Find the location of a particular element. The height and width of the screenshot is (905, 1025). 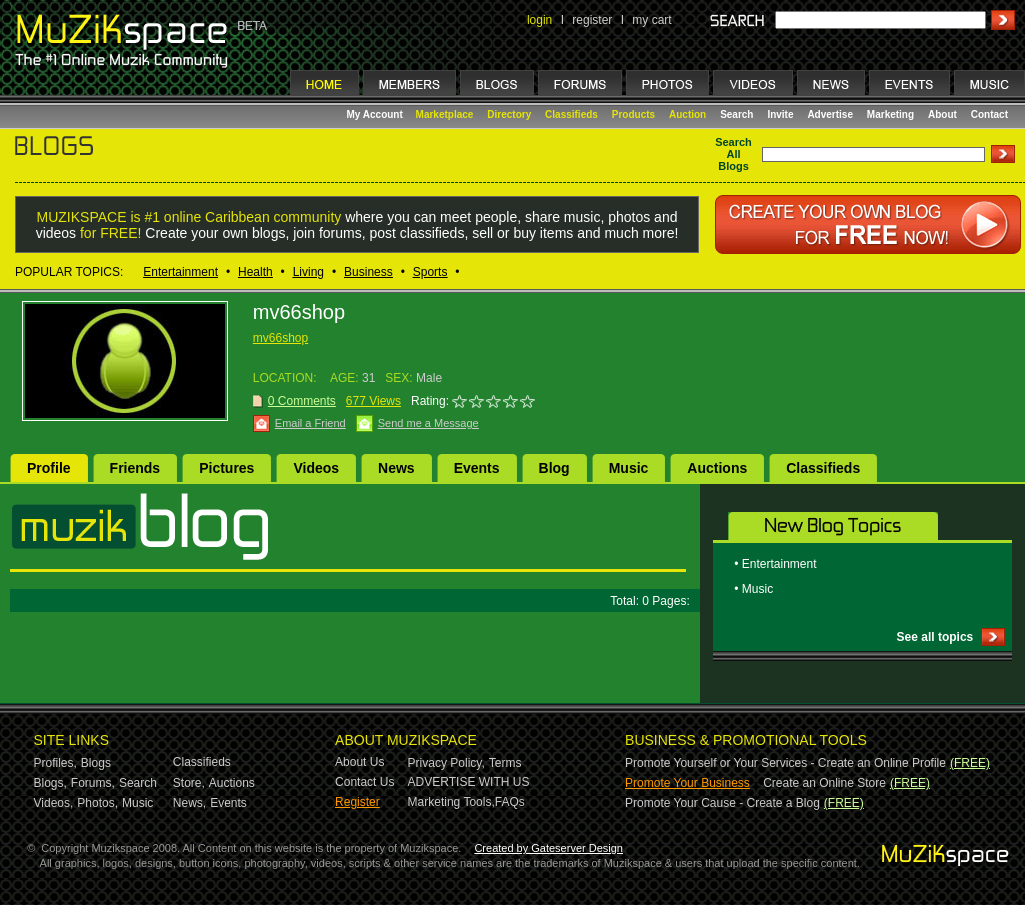

Classifieds is located at coordinates (571, 114).